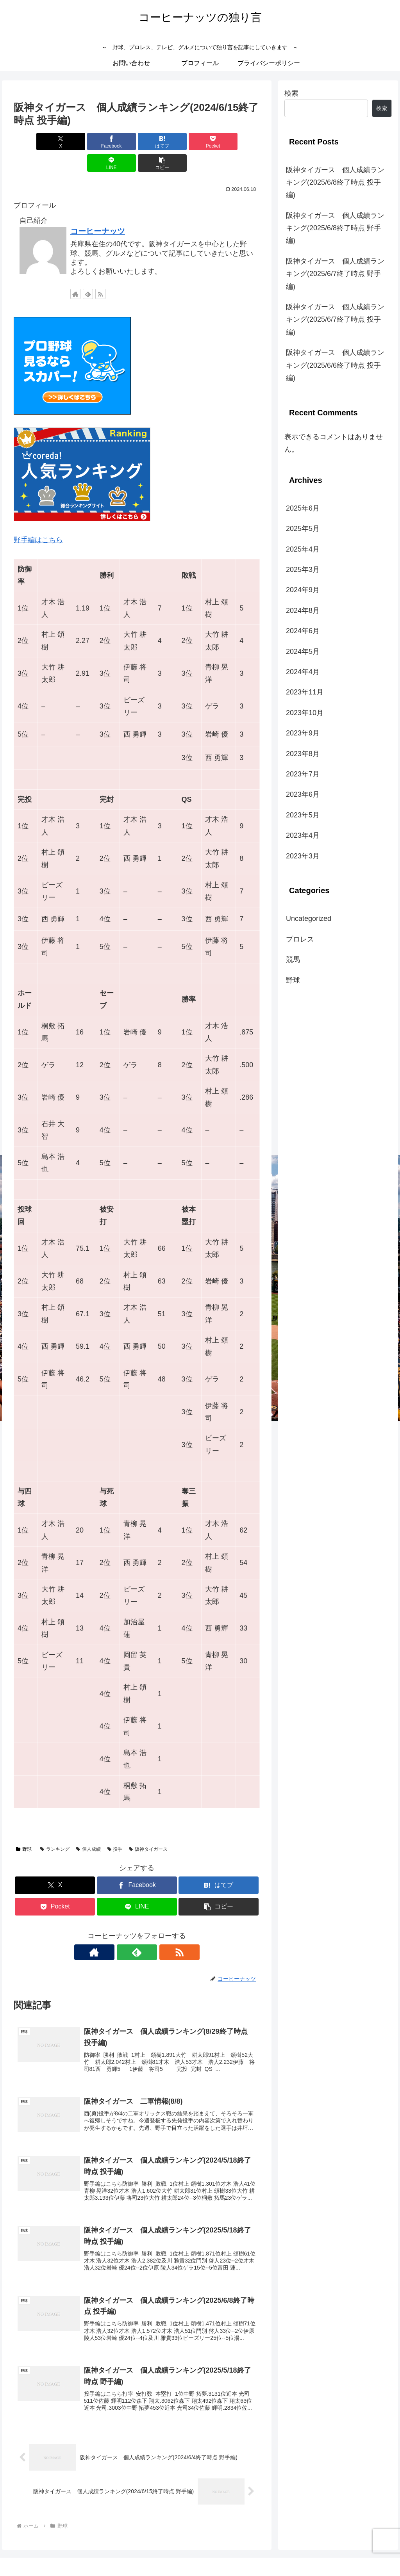  What do you see at coordinates (335, 319) in the screenshot?
I see `阪神タイガース 個人成績ランキング(2025/6/7終了時点 投手編)` at bounding box center [335, 319].